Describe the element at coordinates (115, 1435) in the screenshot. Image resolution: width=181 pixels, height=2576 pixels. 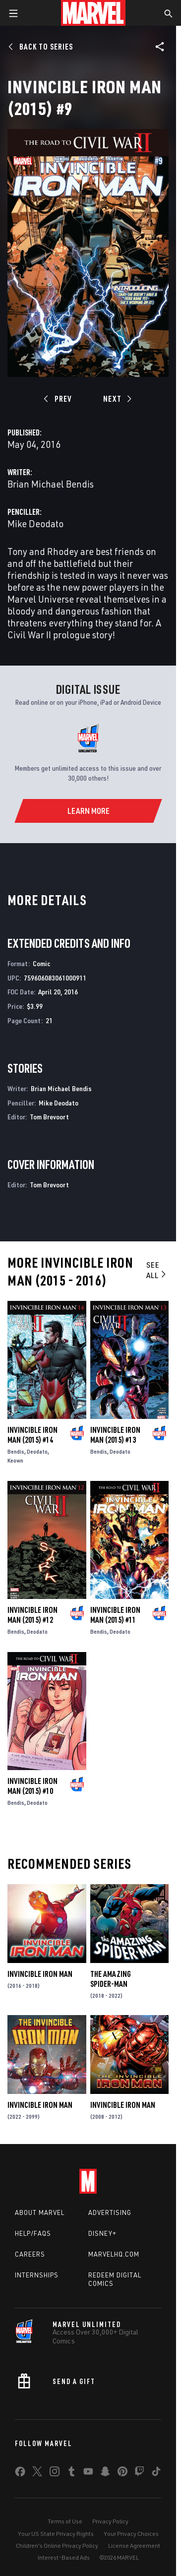
I see `Invincible Iron Man (2015) #13` at that location.